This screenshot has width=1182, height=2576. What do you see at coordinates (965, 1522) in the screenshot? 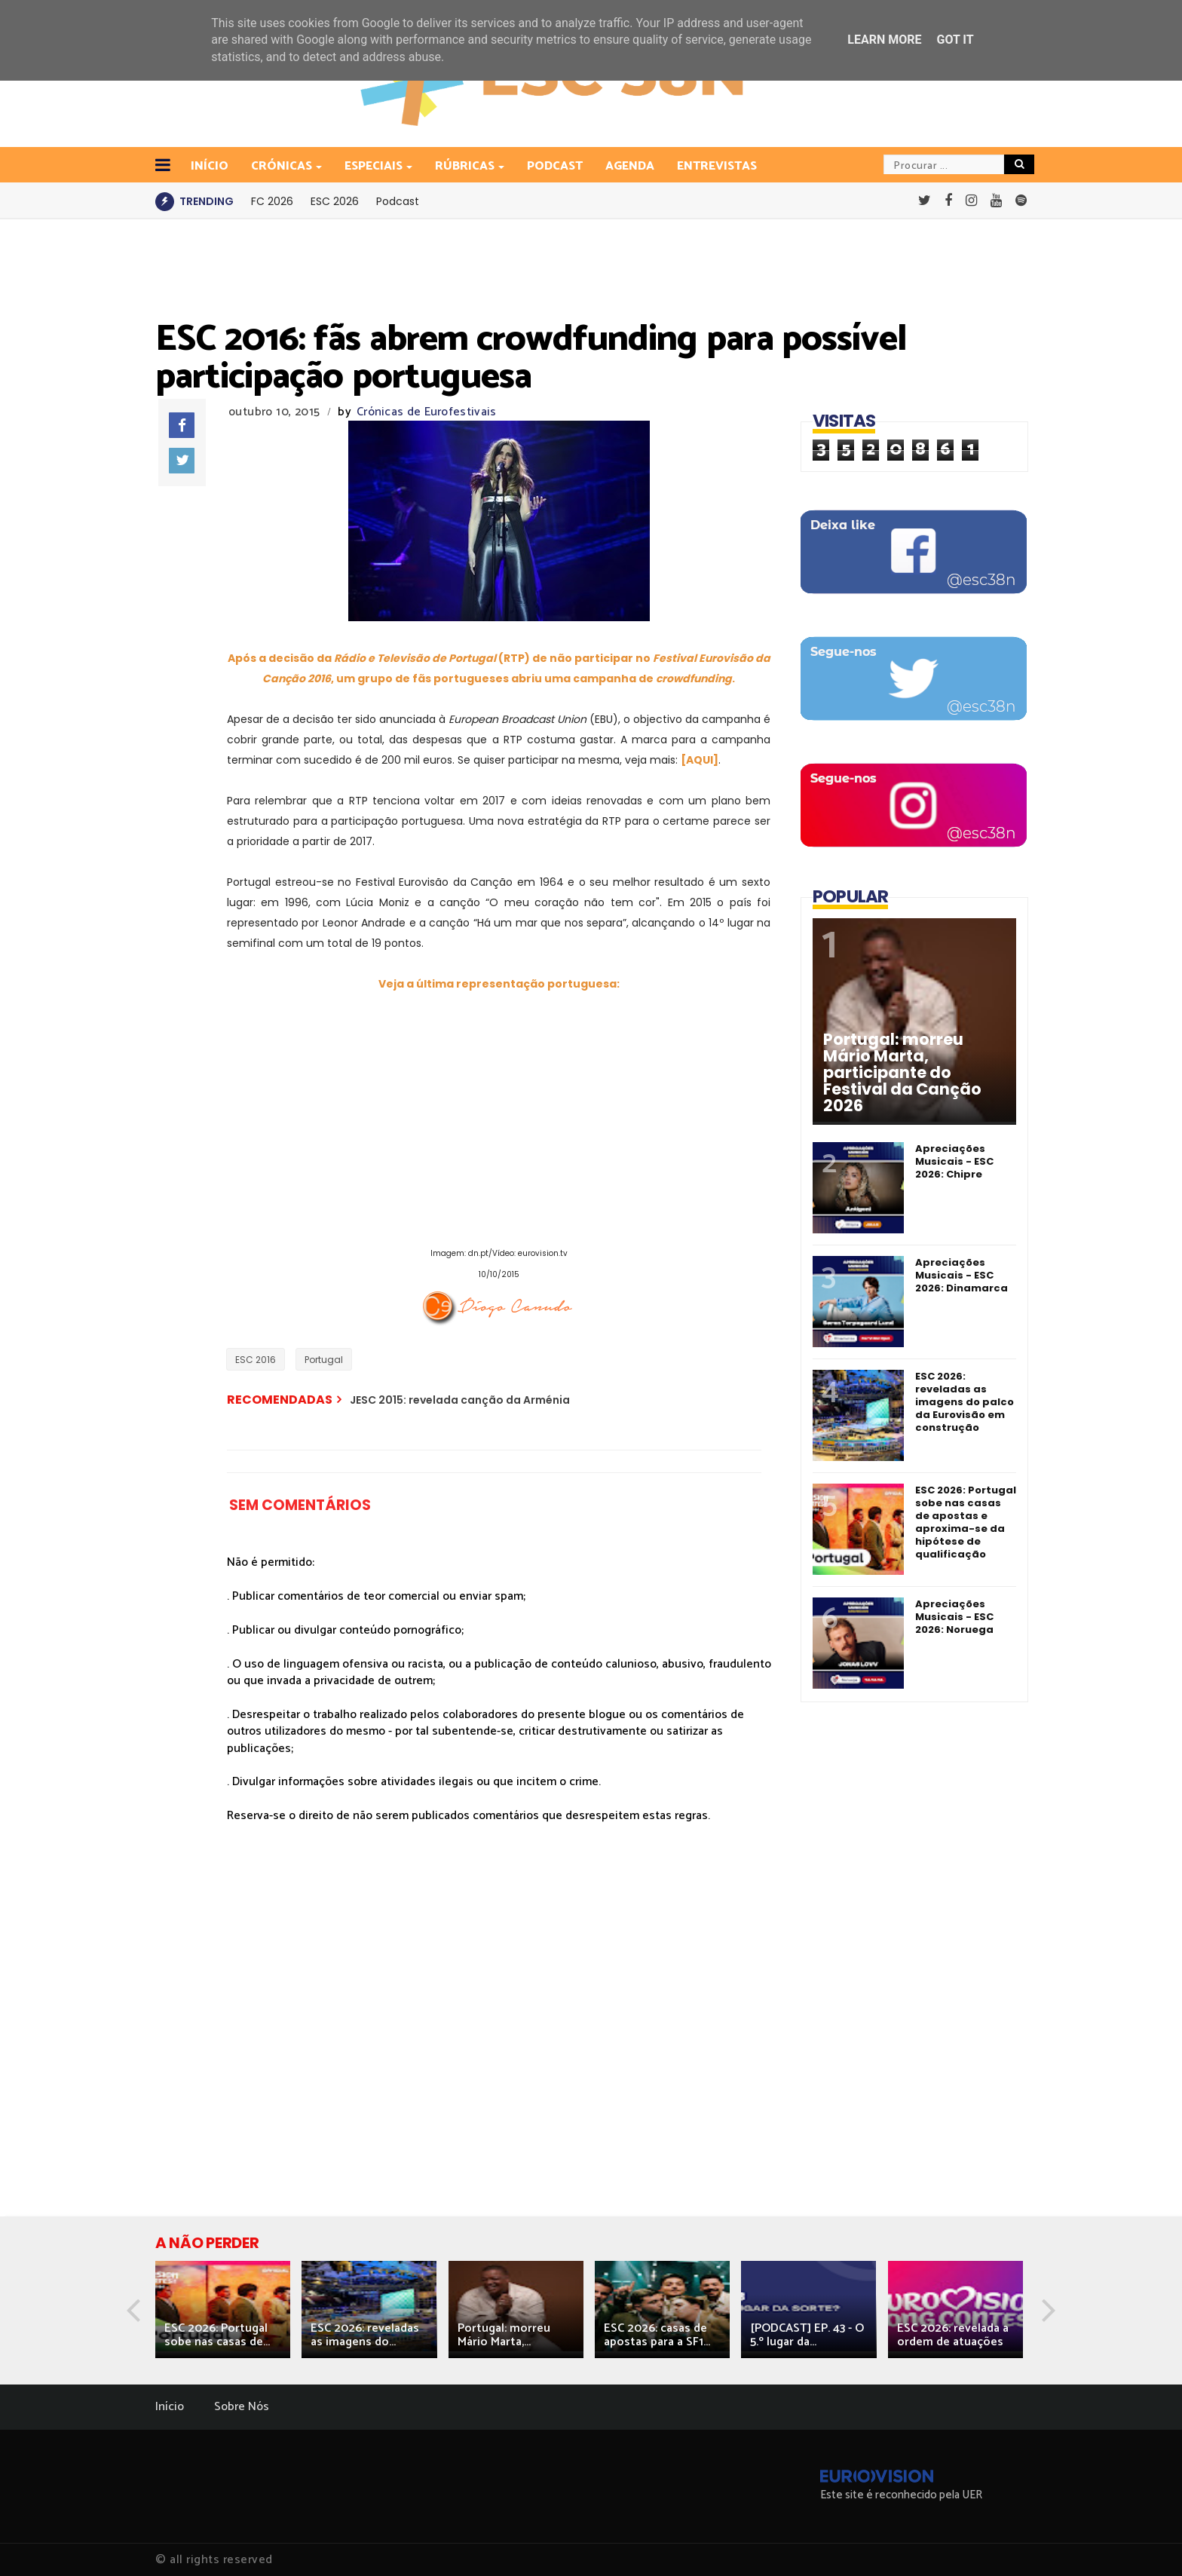
I see `ESC 2026: Portugal sobe nas casas de apostas e aproxima-se da hipótese de qualificação` at bounding box center [965, 1522].